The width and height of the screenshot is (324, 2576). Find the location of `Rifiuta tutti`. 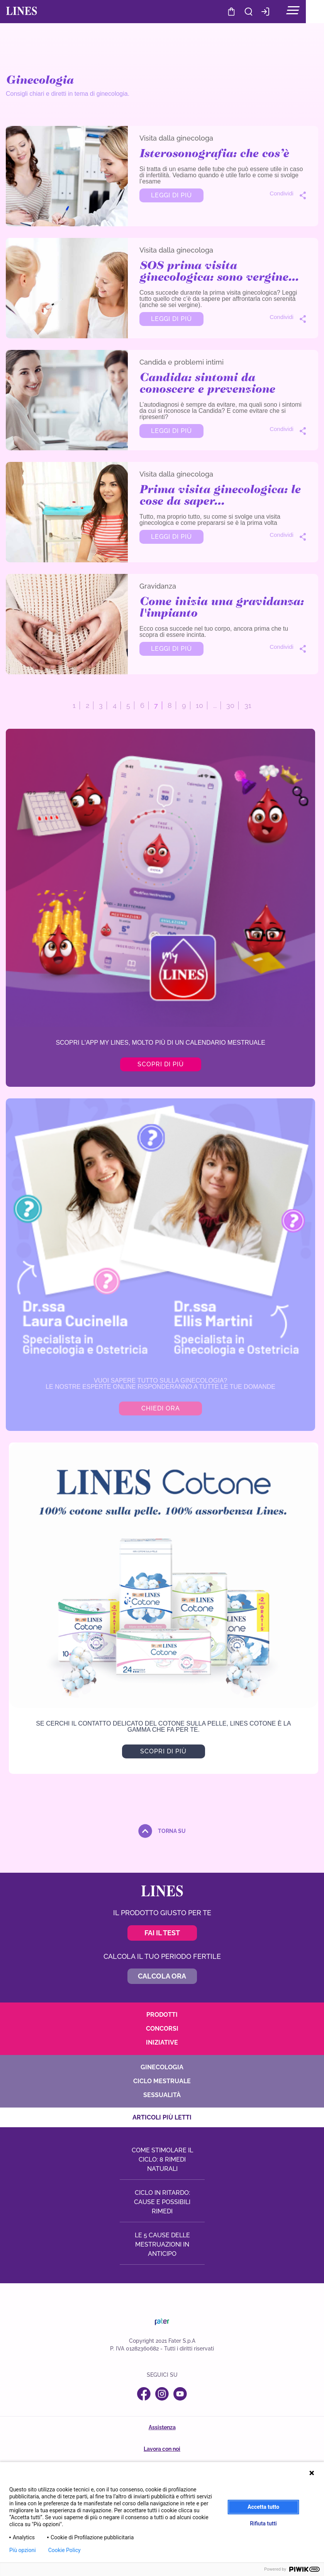

Rifiuta tutti is located at coordinates (263, 2523).